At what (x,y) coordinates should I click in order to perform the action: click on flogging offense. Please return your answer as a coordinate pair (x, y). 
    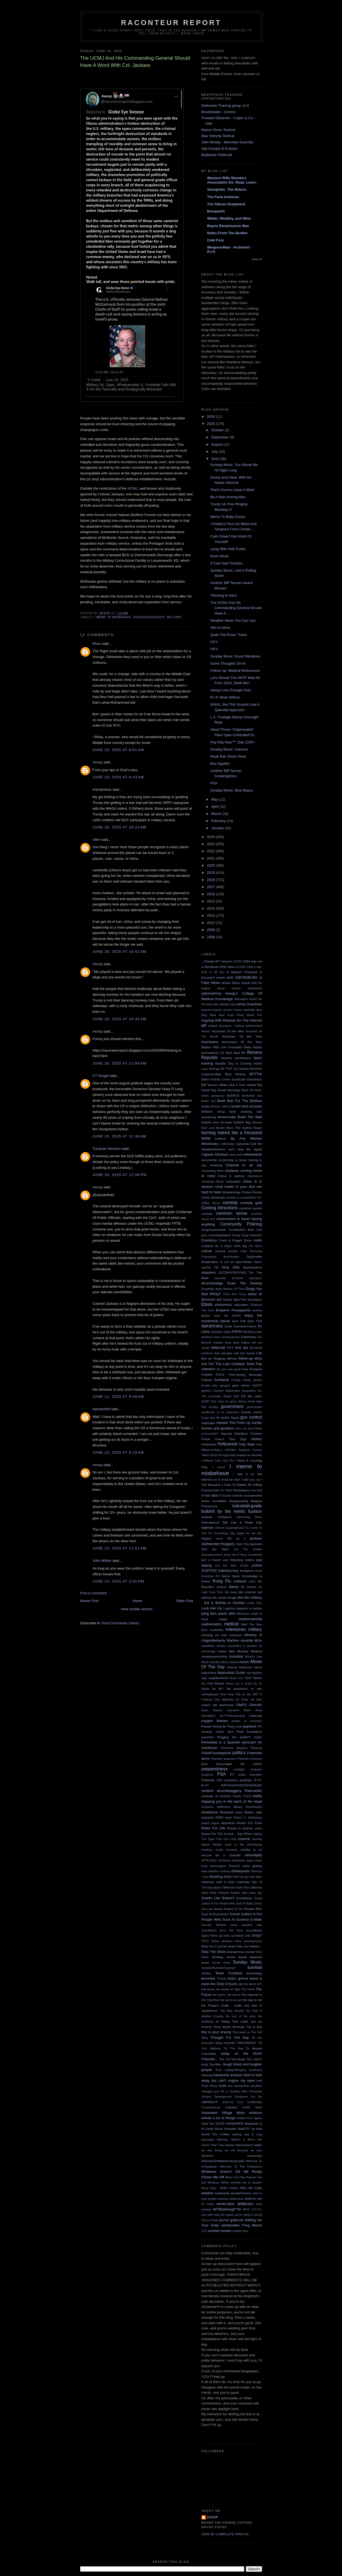
    Looking at the image, I should click on (225, 1358).